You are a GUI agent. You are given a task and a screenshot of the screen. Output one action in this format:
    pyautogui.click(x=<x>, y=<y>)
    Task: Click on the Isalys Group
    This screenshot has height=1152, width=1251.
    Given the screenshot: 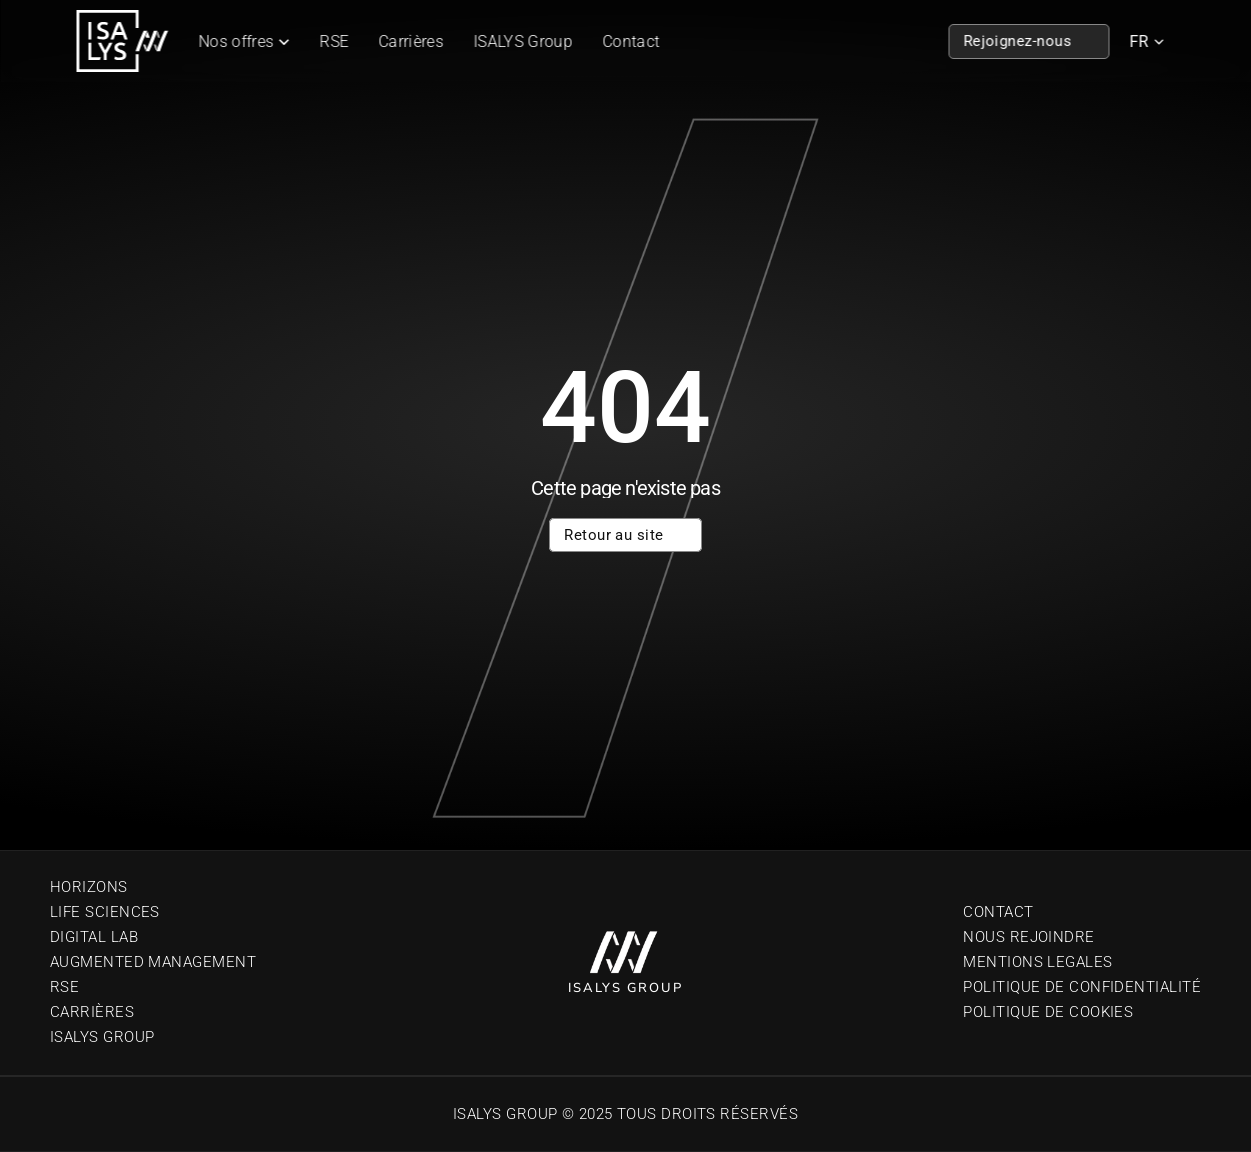 What is the action you would take?
    pyautogui.click(x=102, y=1037)
    